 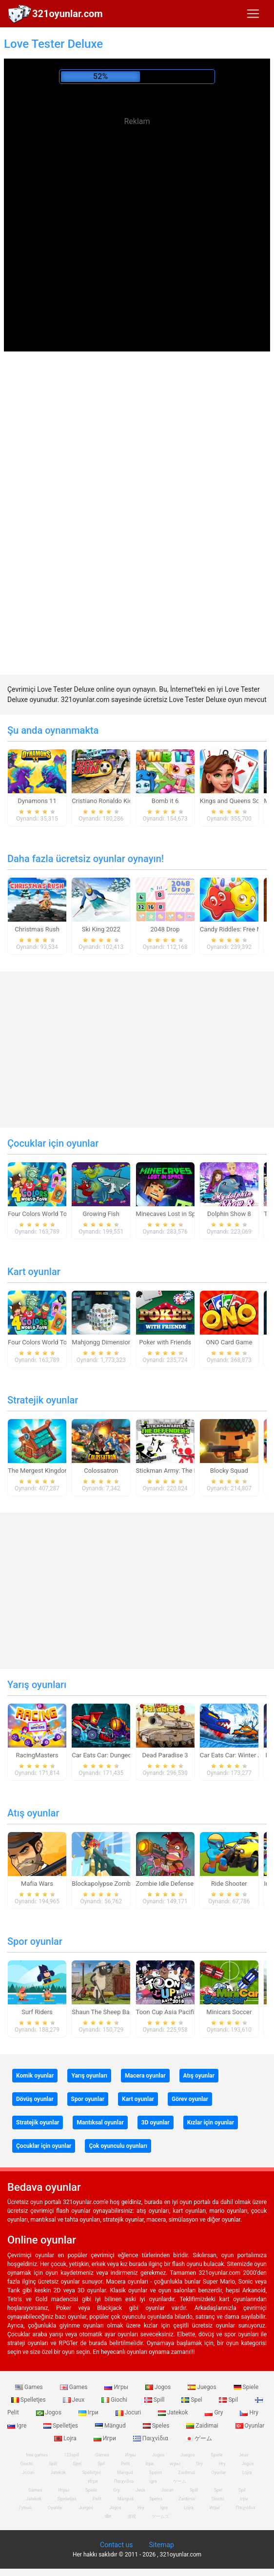 What do you see at coordinates (229, 1213) in the screenshot?
I see `Dolphin Show 8` at bounding box center [229, 1213].